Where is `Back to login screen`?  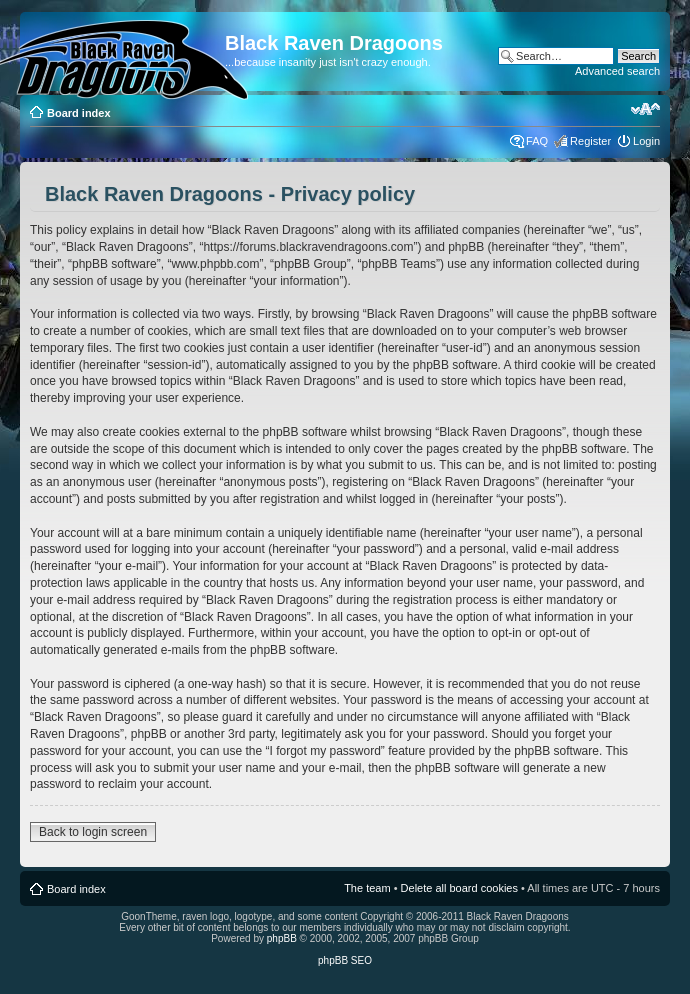
Back to login screen is located at coordinates (93, 832).